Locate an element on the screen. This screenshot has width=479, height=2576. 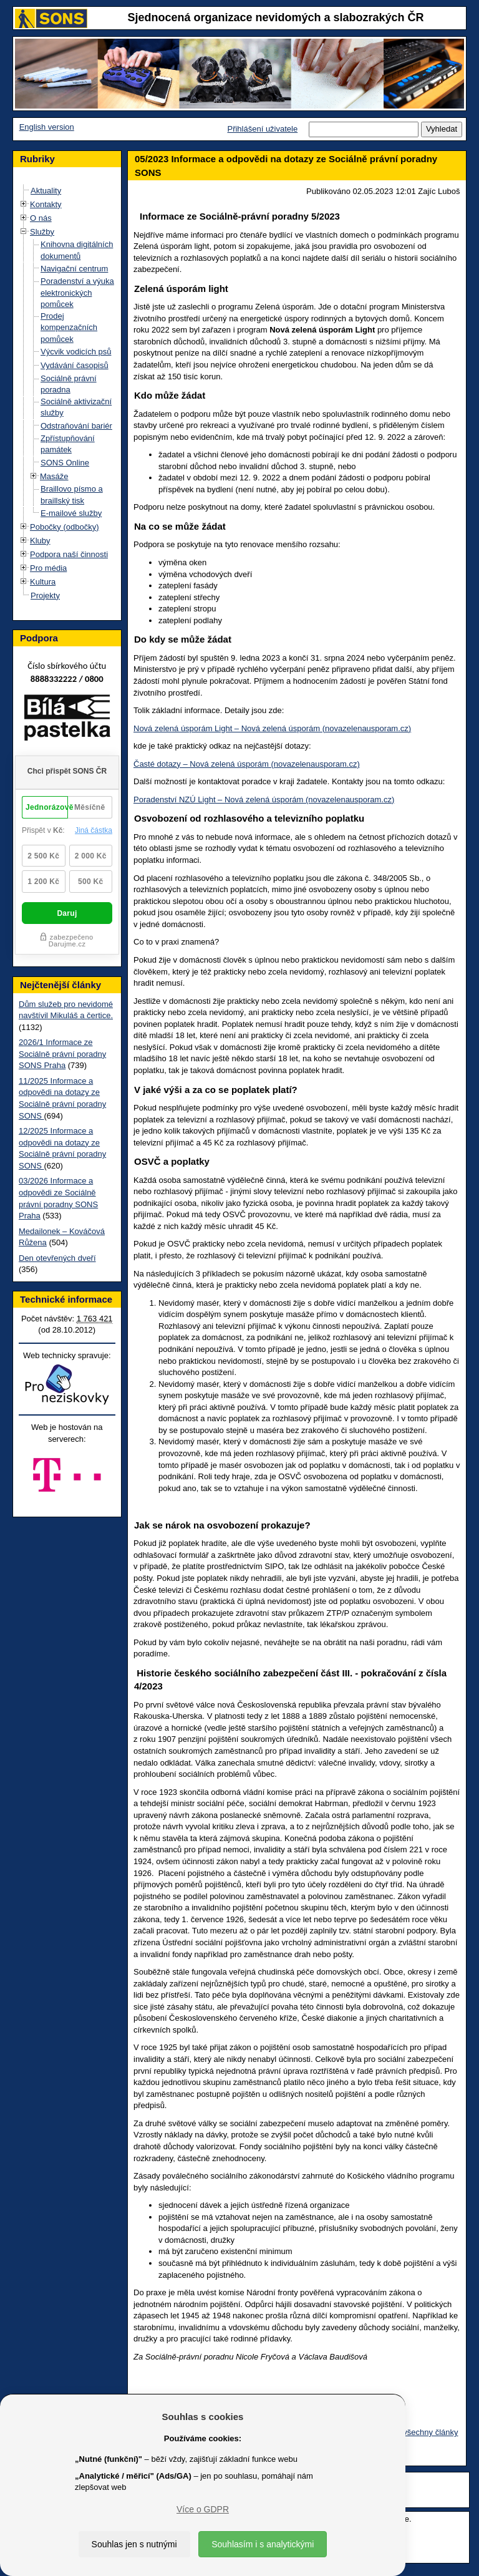
Poradenství a výuka elektronických pomůcek is located at coordinates (77, 292).